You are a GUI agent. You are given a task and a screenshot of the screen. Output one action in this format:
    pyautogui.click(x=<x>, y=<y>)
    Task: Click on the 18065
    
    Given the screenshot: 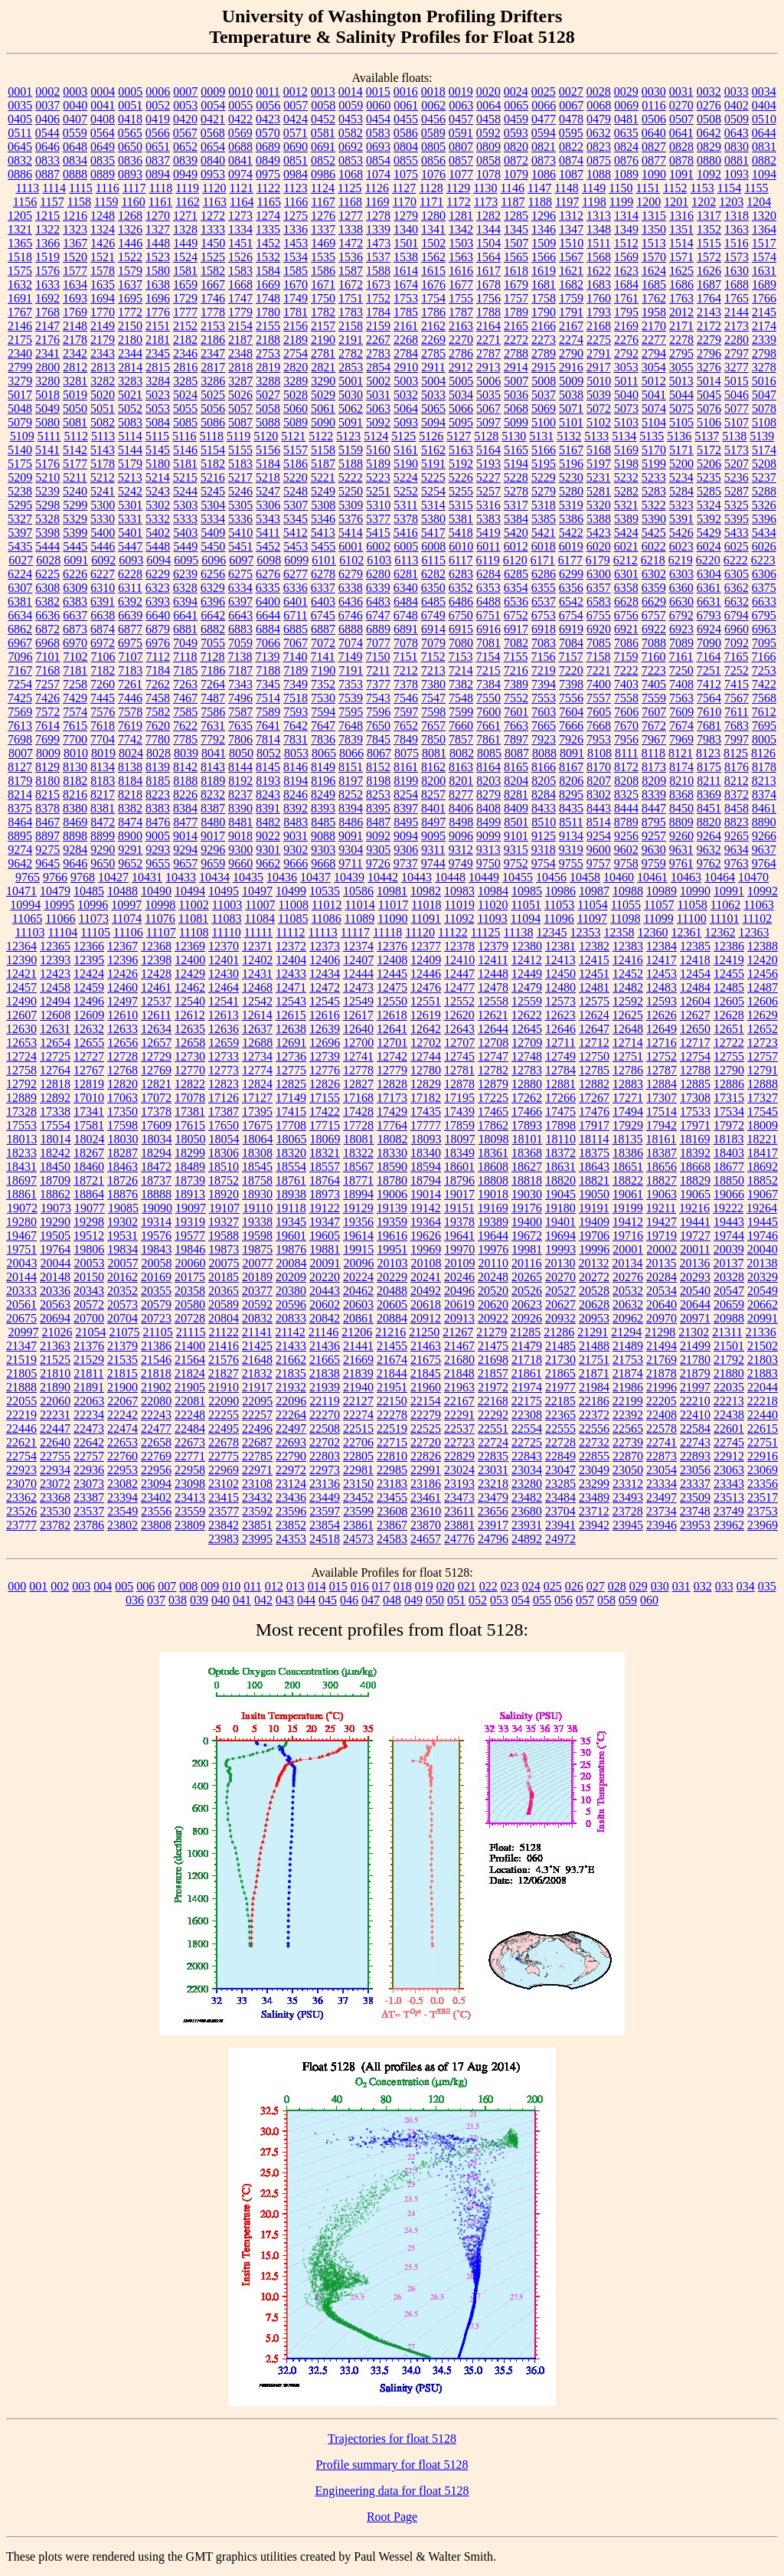 What is the action you would take?
    pyautogui.click(x=291, y=1139)
    